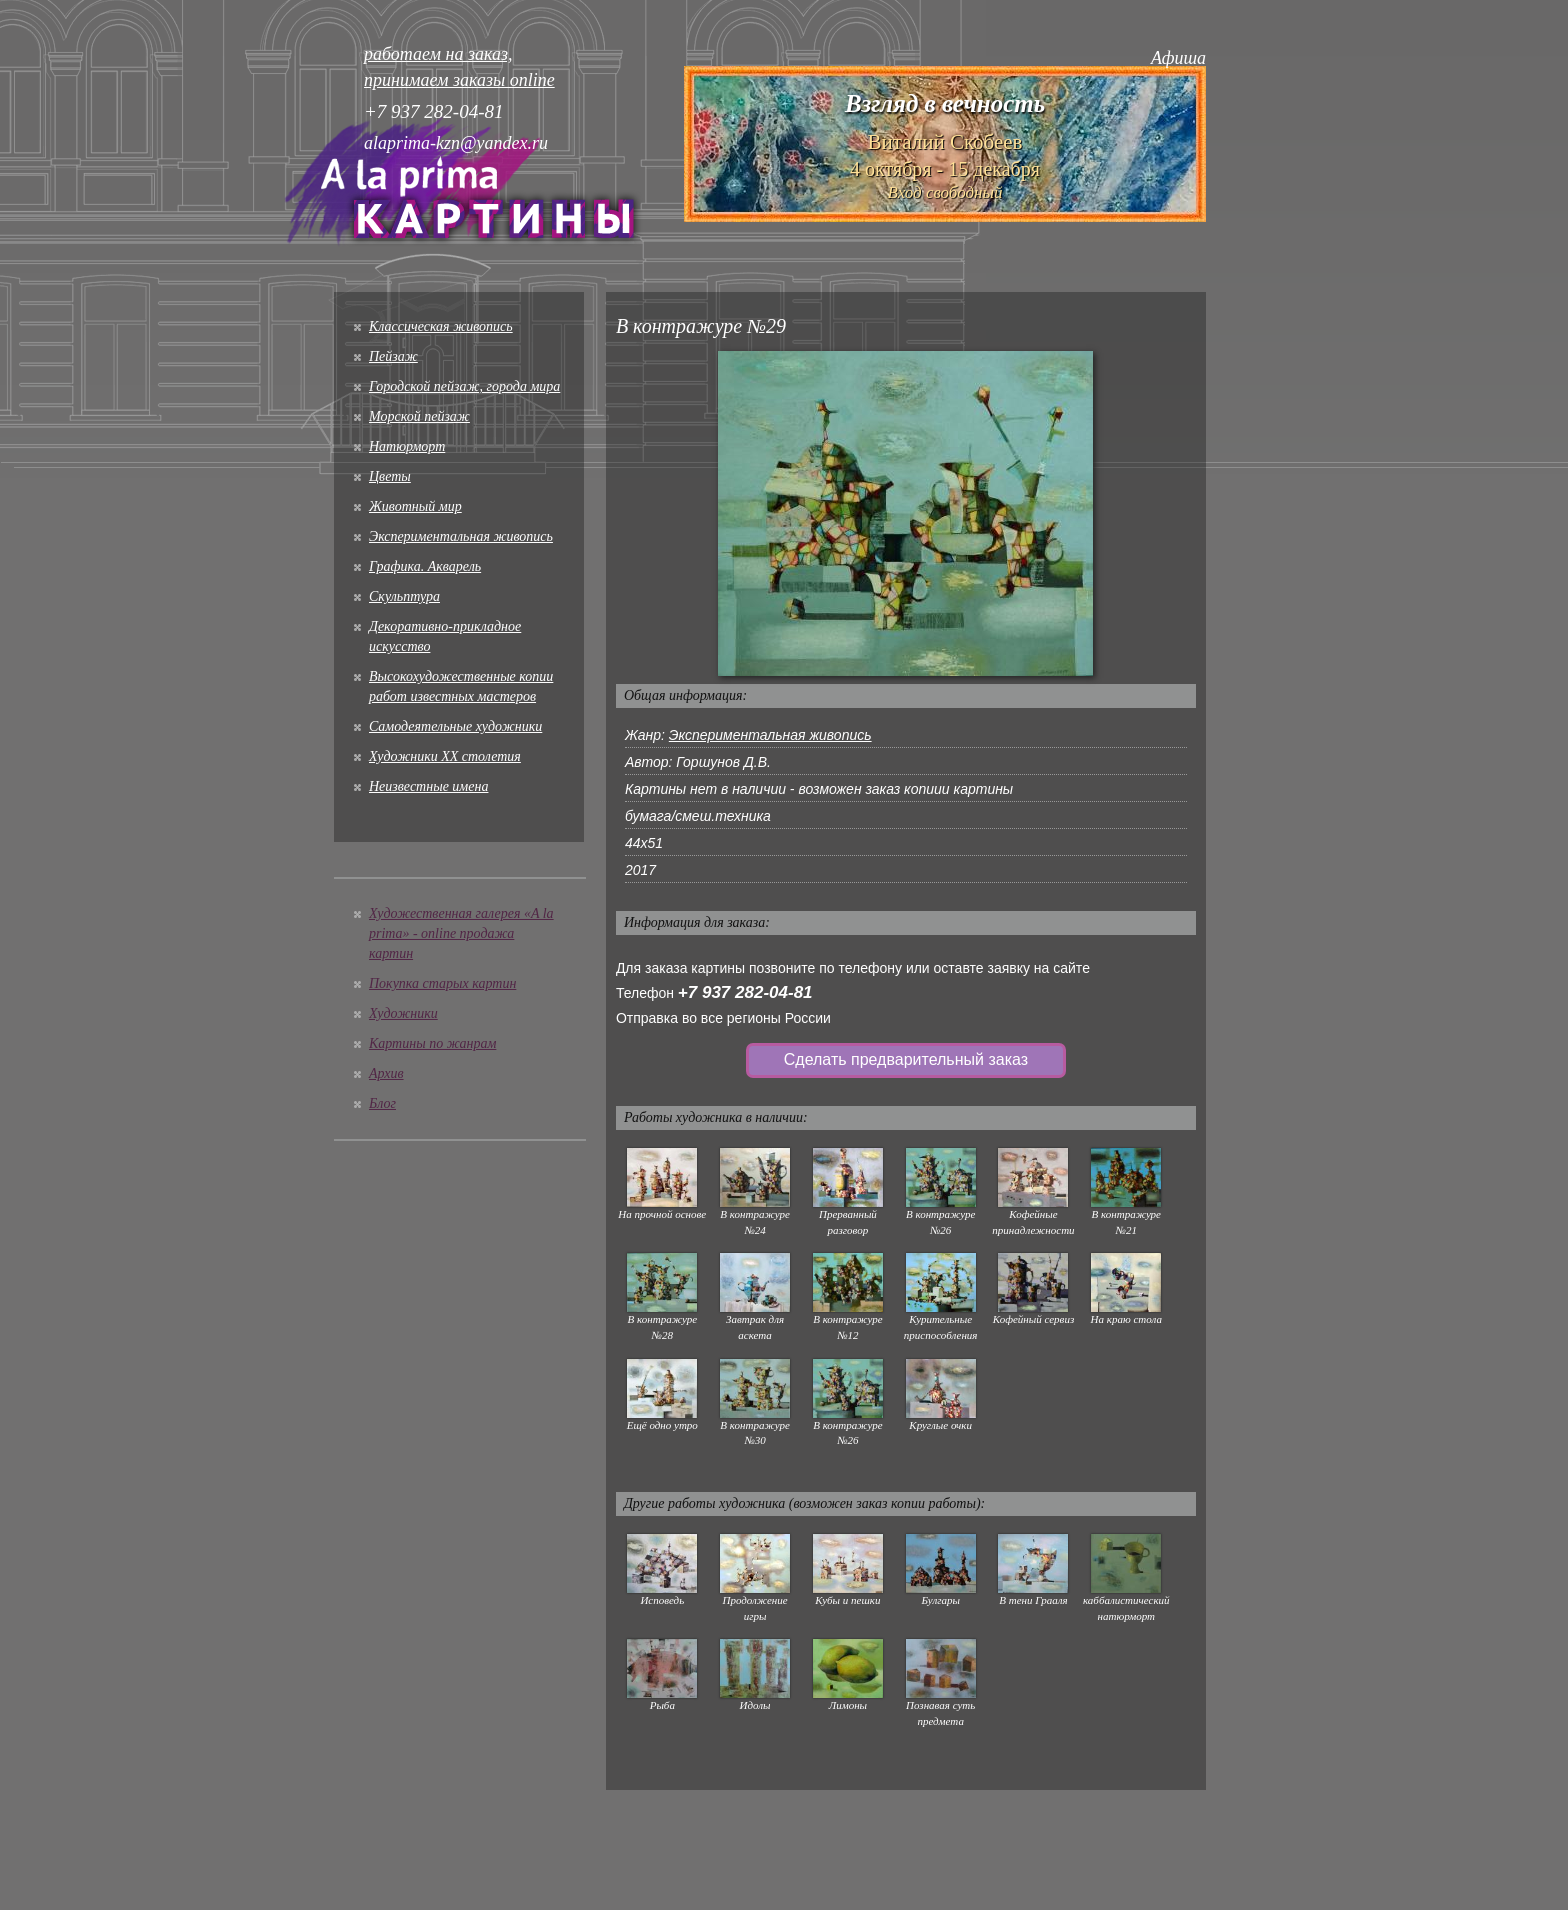 This screenshot has height=1910, width=1568. What do you see at coordinates (382, 1103) in the screenshot?
I see `Блог` at bounding box center [382, 1103].